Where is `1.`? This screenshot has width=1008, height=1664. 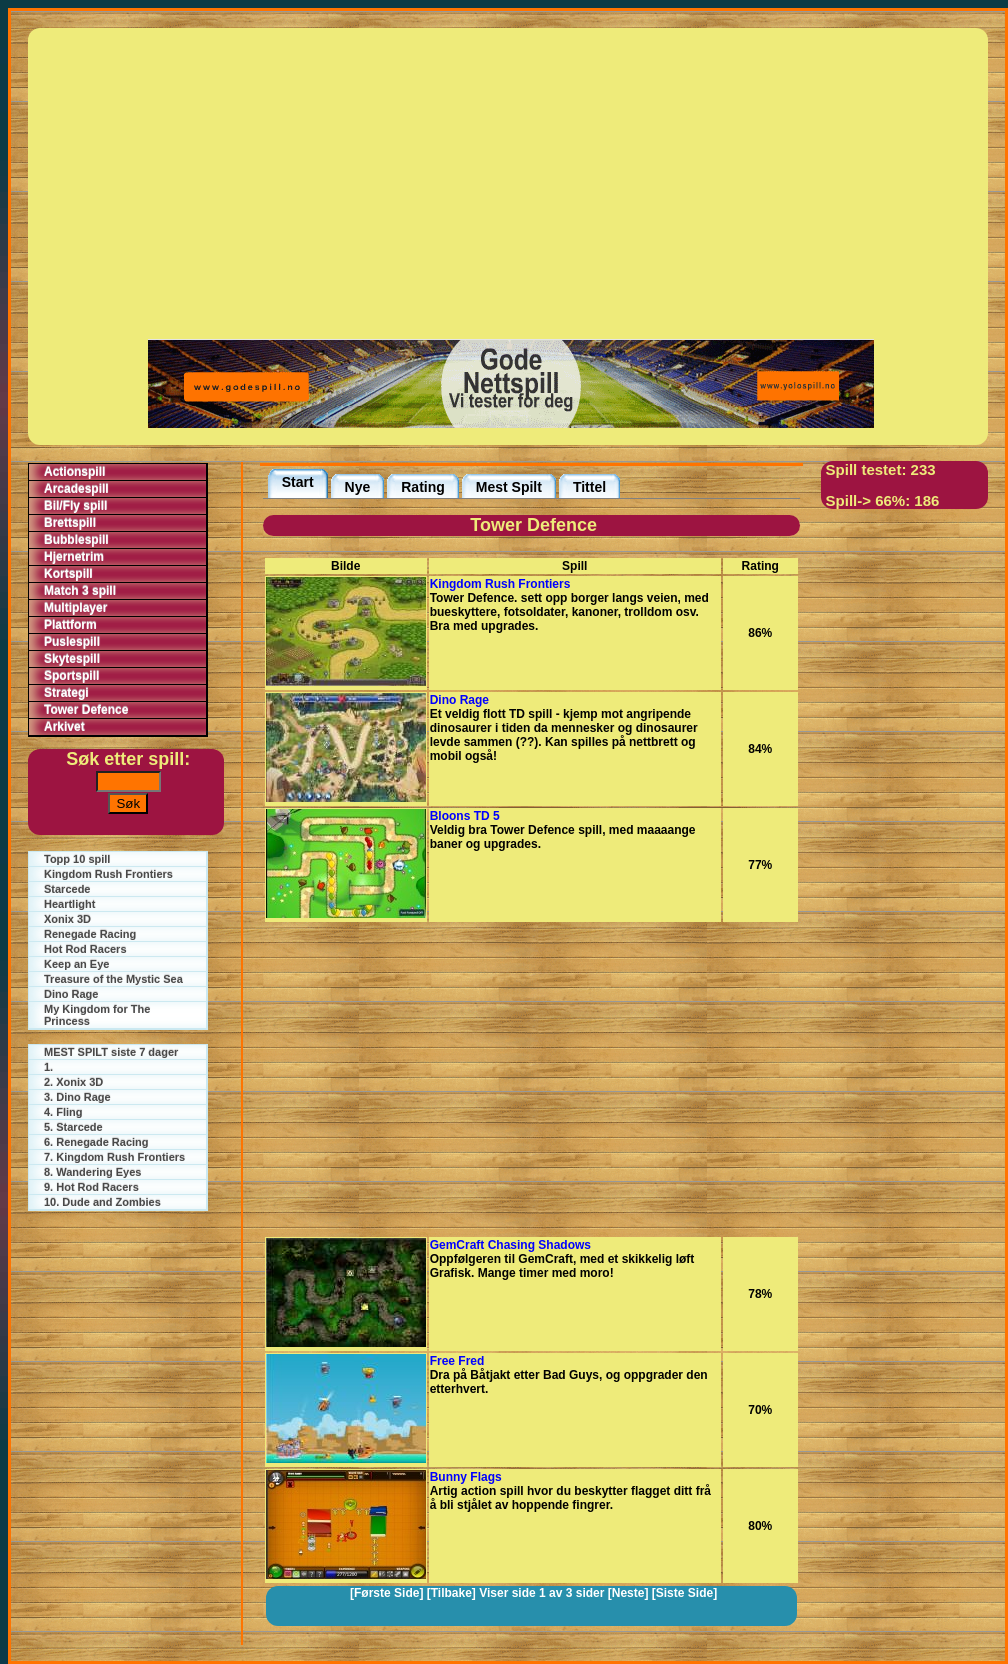
1. is located at coordinates (48, 1067).